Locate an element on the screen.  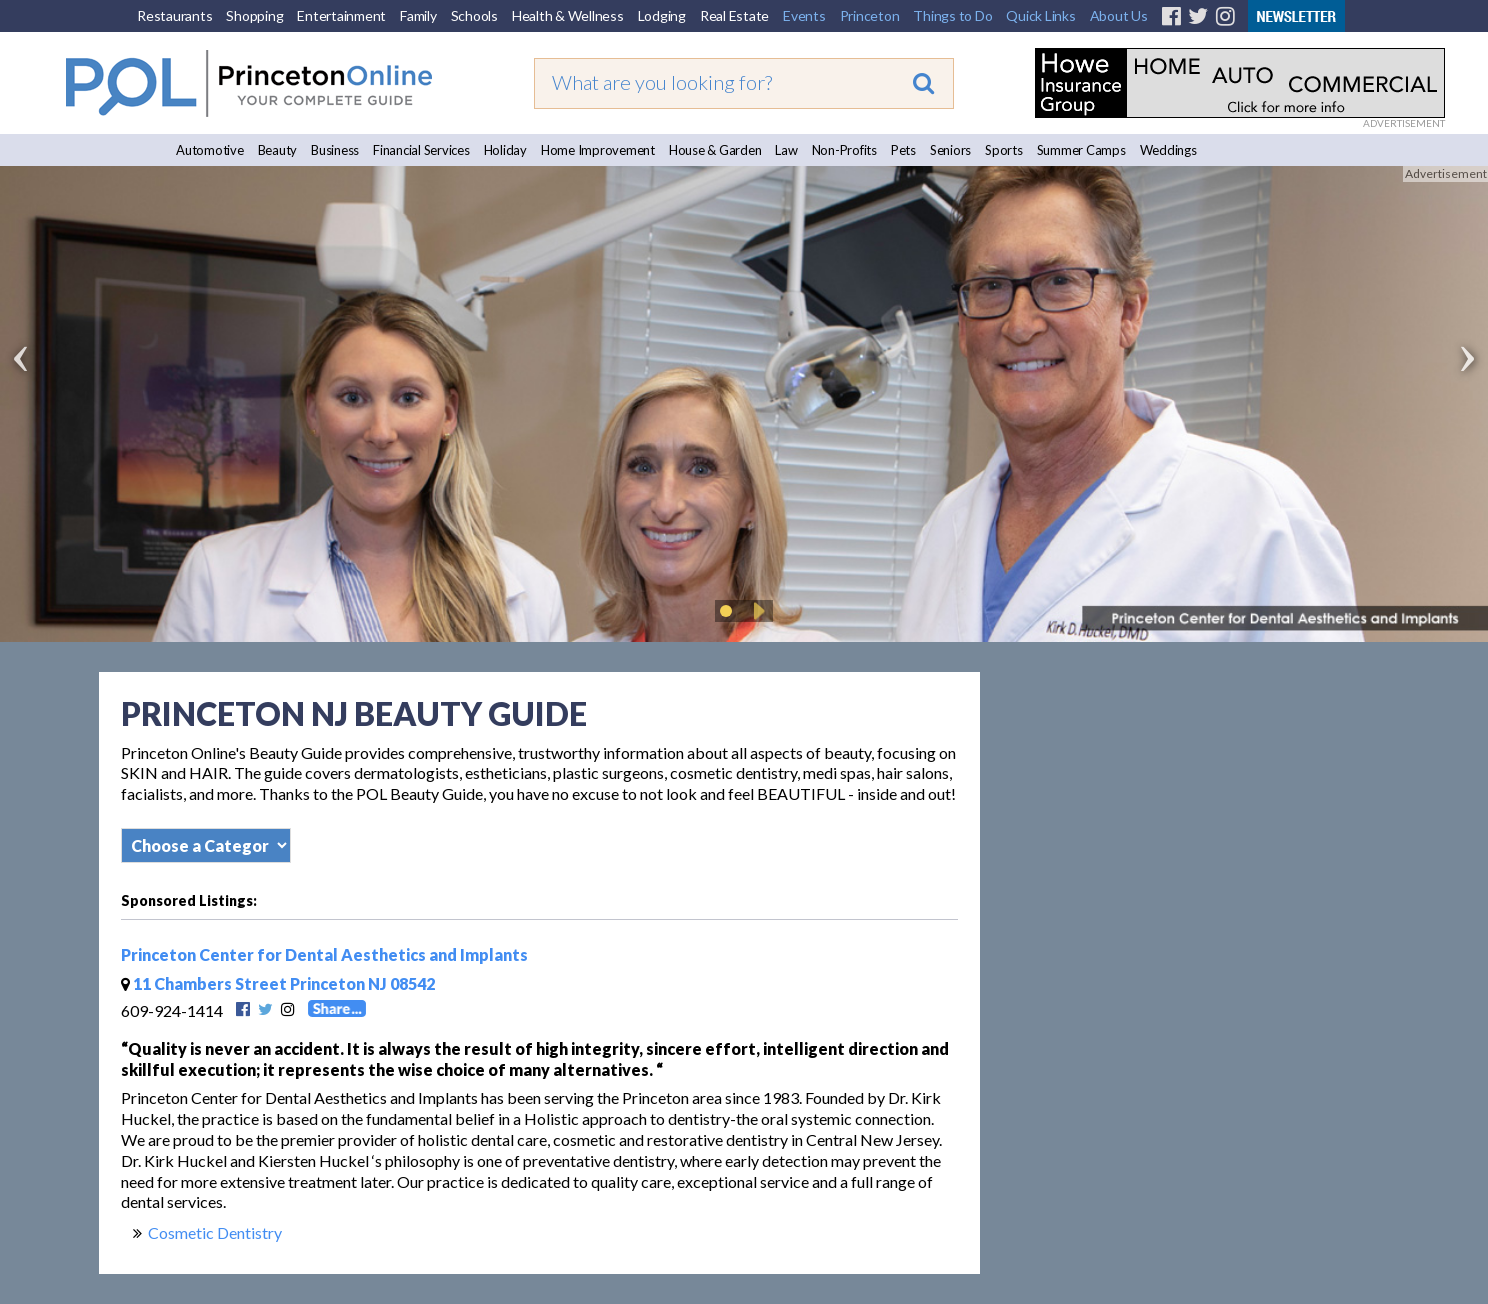
Lodging is located at coordinates (662, 15).